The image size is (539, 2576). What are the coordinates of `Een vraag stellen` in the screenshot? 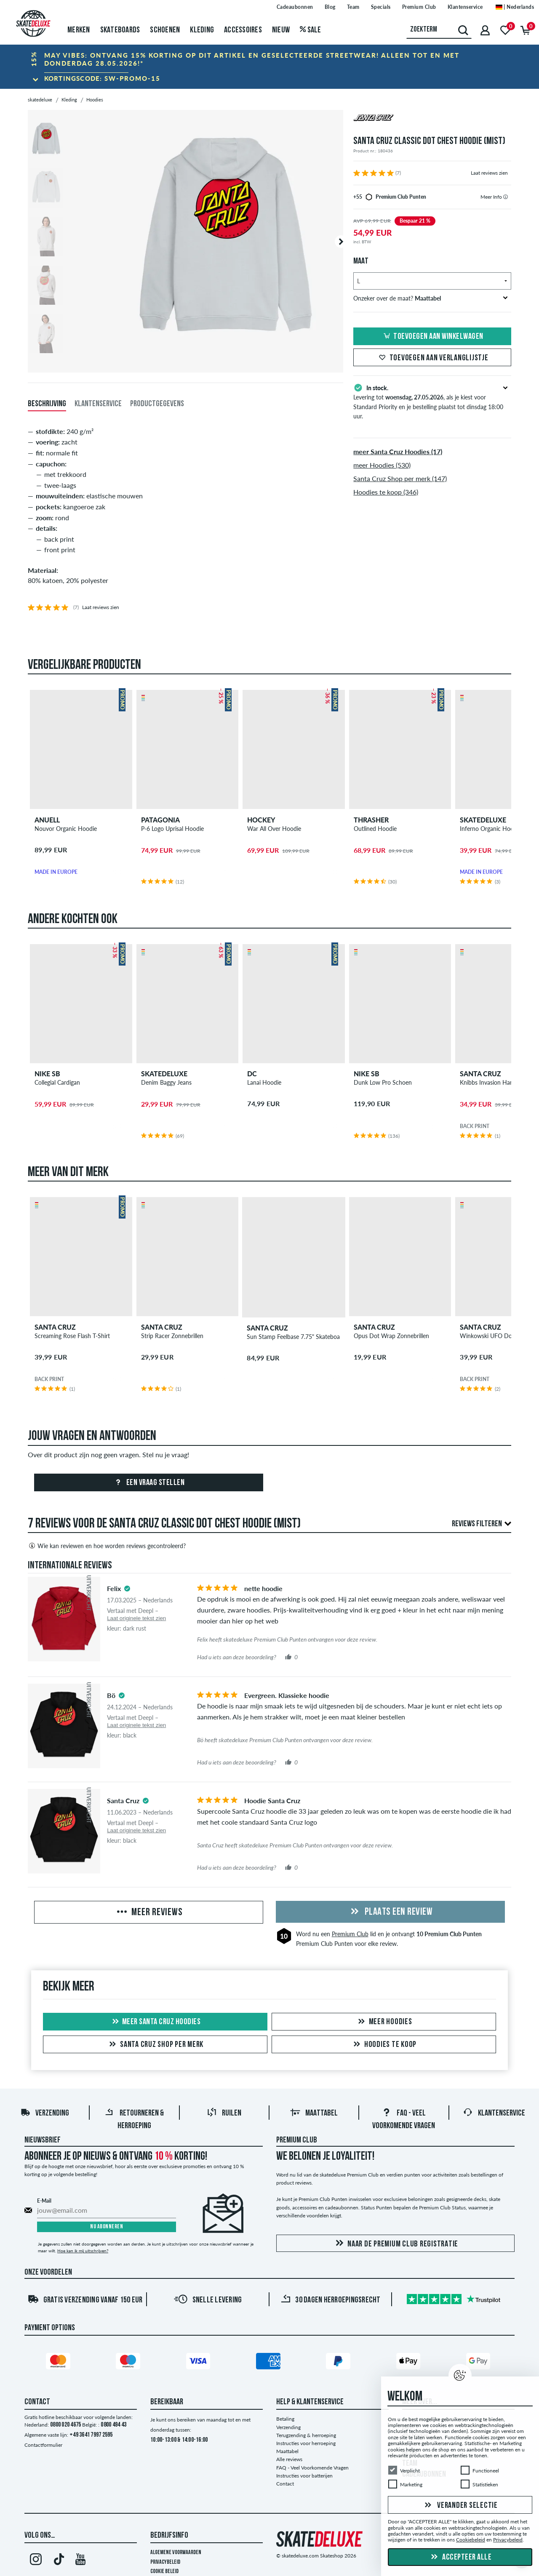 It's located at (148, 1483).